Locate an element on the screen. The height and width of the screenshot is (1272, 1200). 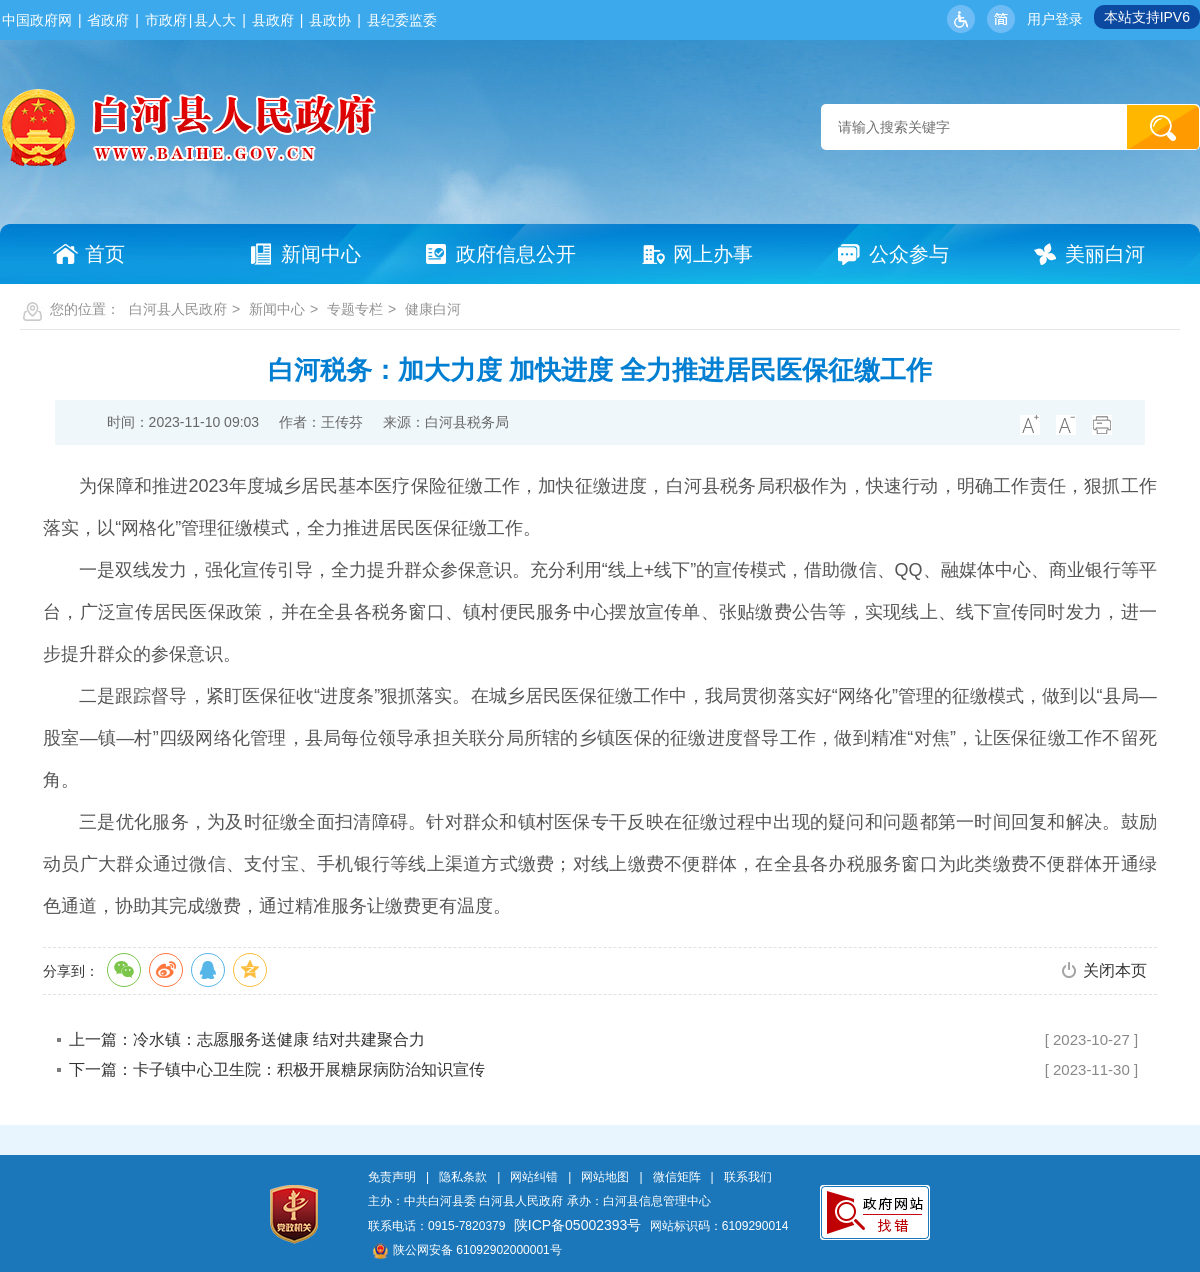
微信矩阵 is located at coordinates (677, 1177).